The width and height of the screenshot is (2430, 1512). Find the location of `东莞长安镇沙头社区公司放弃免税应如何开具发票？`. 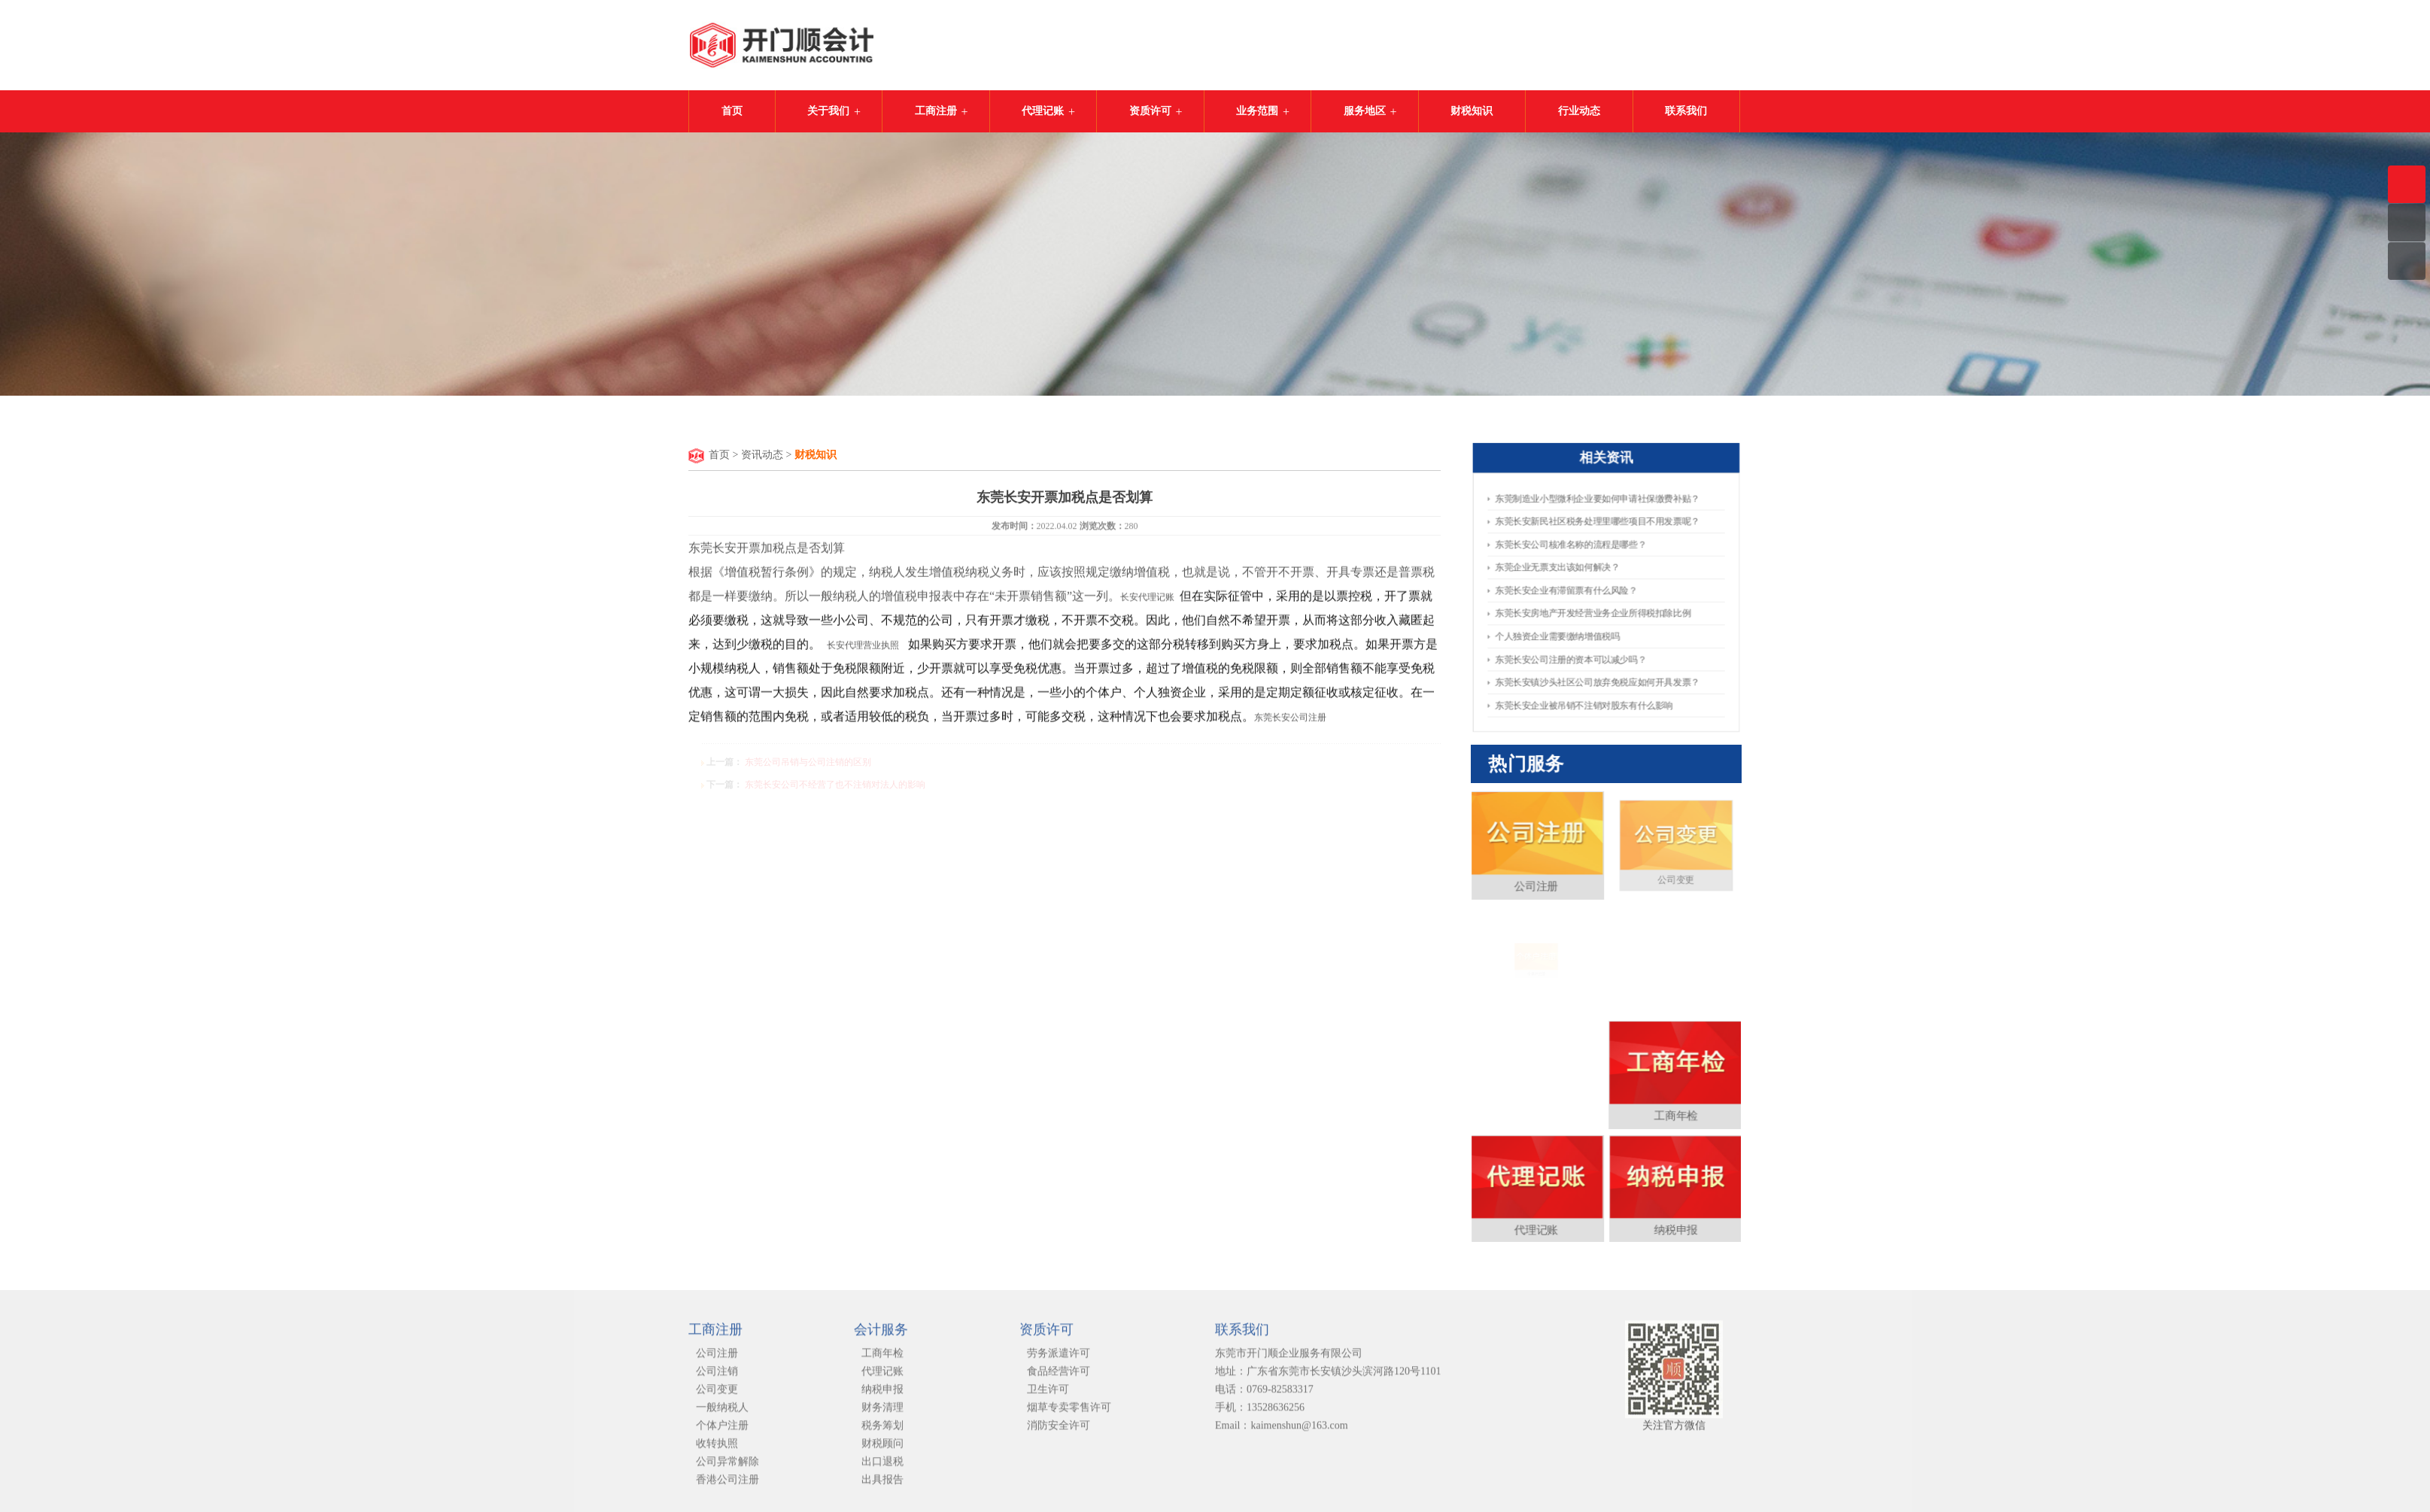

东莞长安镇沙头社区公司放弃免税应如何开具发票？ is located at coordinates (1598, 677).